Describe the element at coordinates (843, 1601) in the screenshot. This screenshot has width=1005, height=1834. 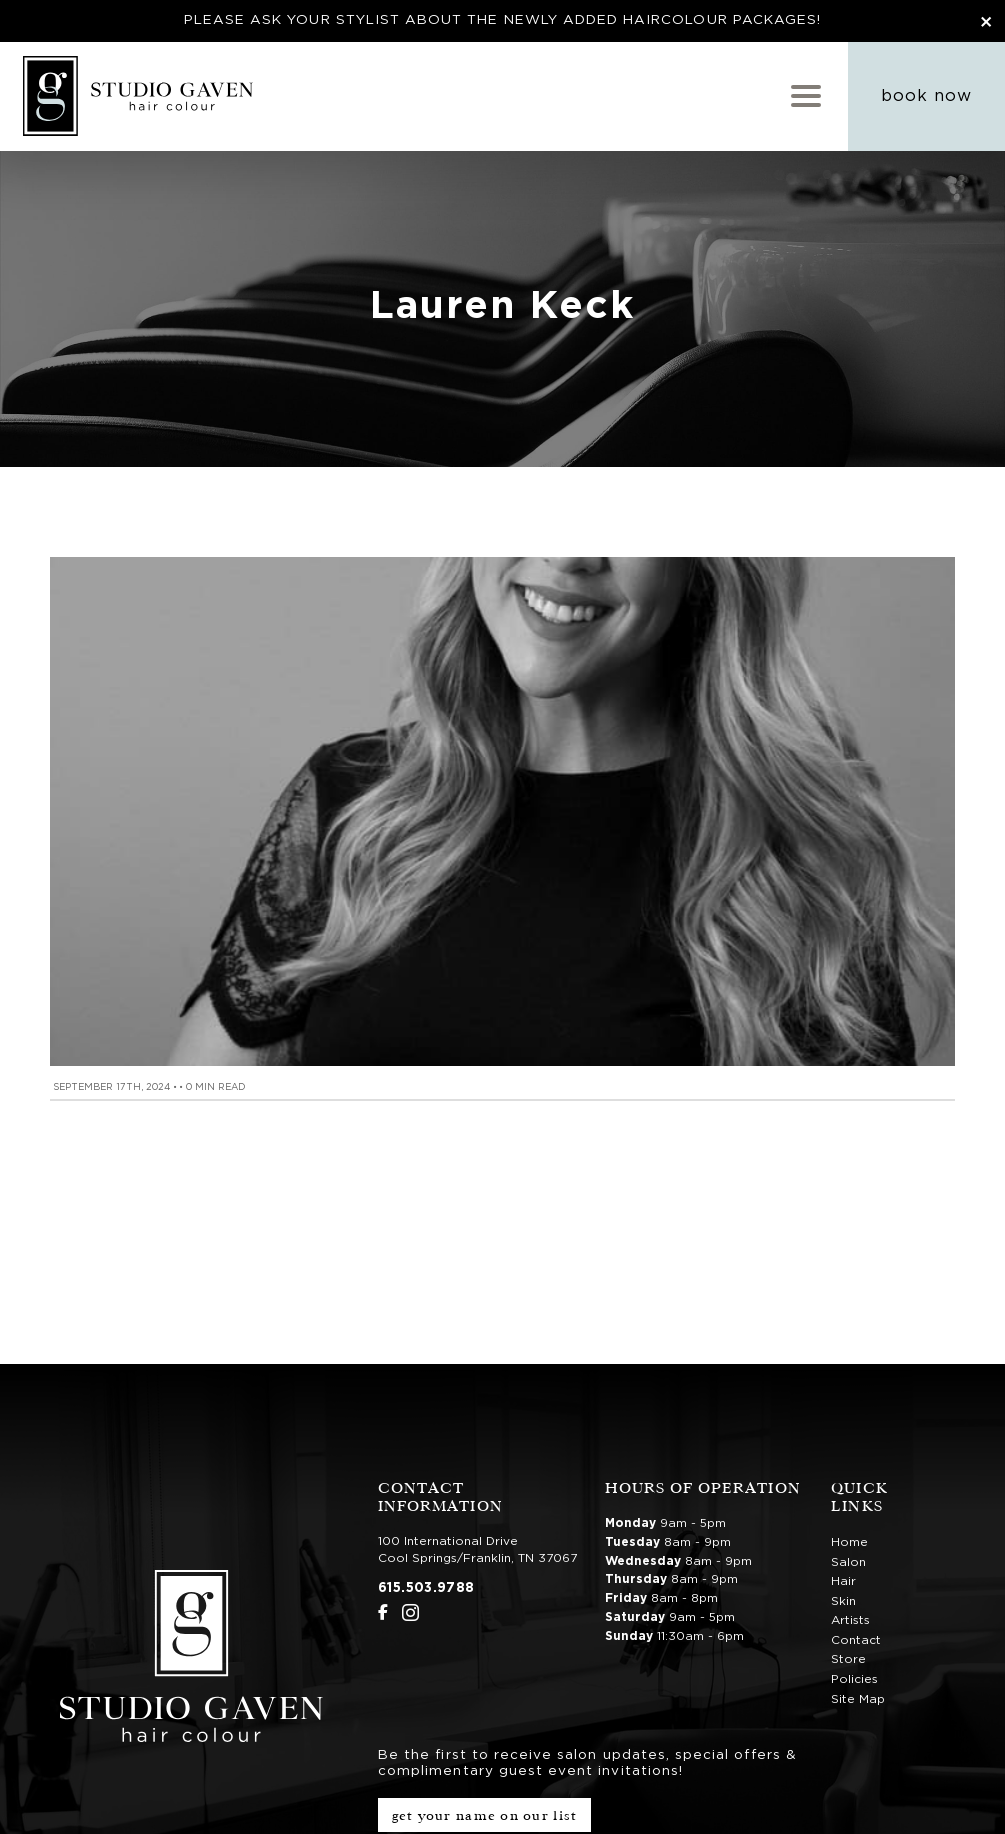
I see `Skin` at that location.